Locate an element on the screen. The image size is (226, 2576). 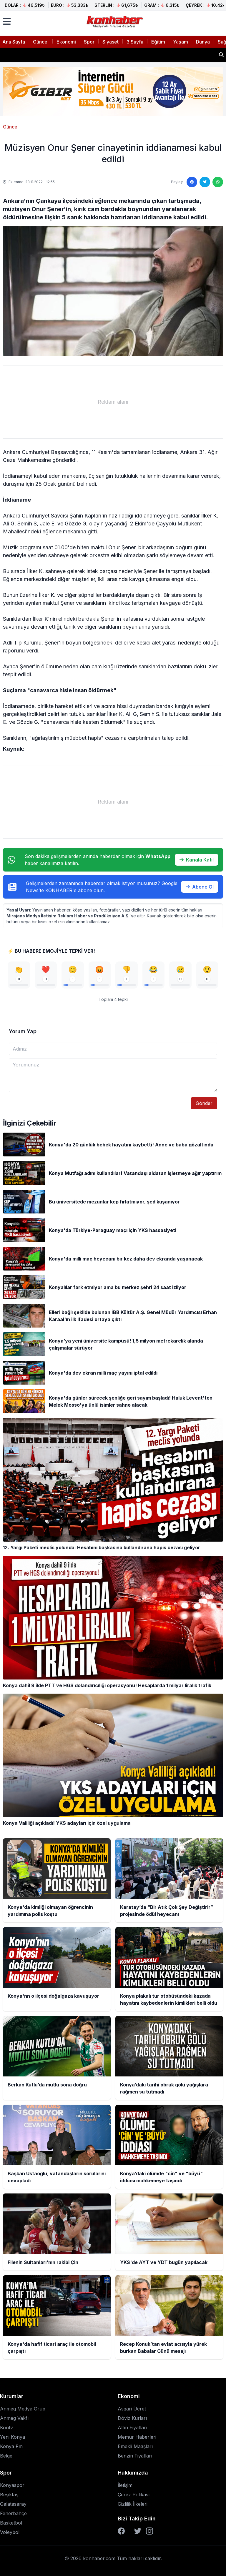
Abone Ol is located at coordinates (200, 887).